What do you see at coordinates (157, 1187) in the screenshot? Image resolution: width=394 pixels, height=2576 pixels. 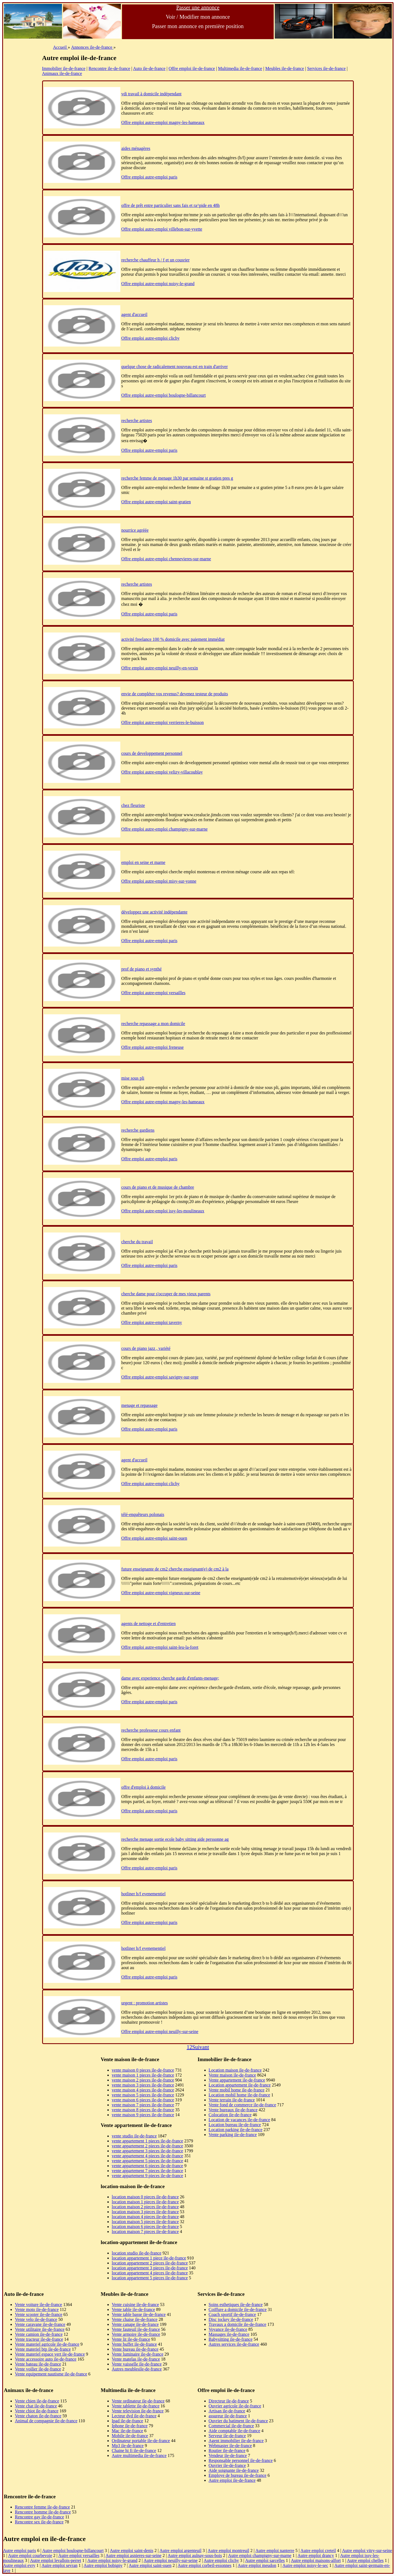 I see `cours de piano et de musique de chambre` at bounding box center [157, 1187].